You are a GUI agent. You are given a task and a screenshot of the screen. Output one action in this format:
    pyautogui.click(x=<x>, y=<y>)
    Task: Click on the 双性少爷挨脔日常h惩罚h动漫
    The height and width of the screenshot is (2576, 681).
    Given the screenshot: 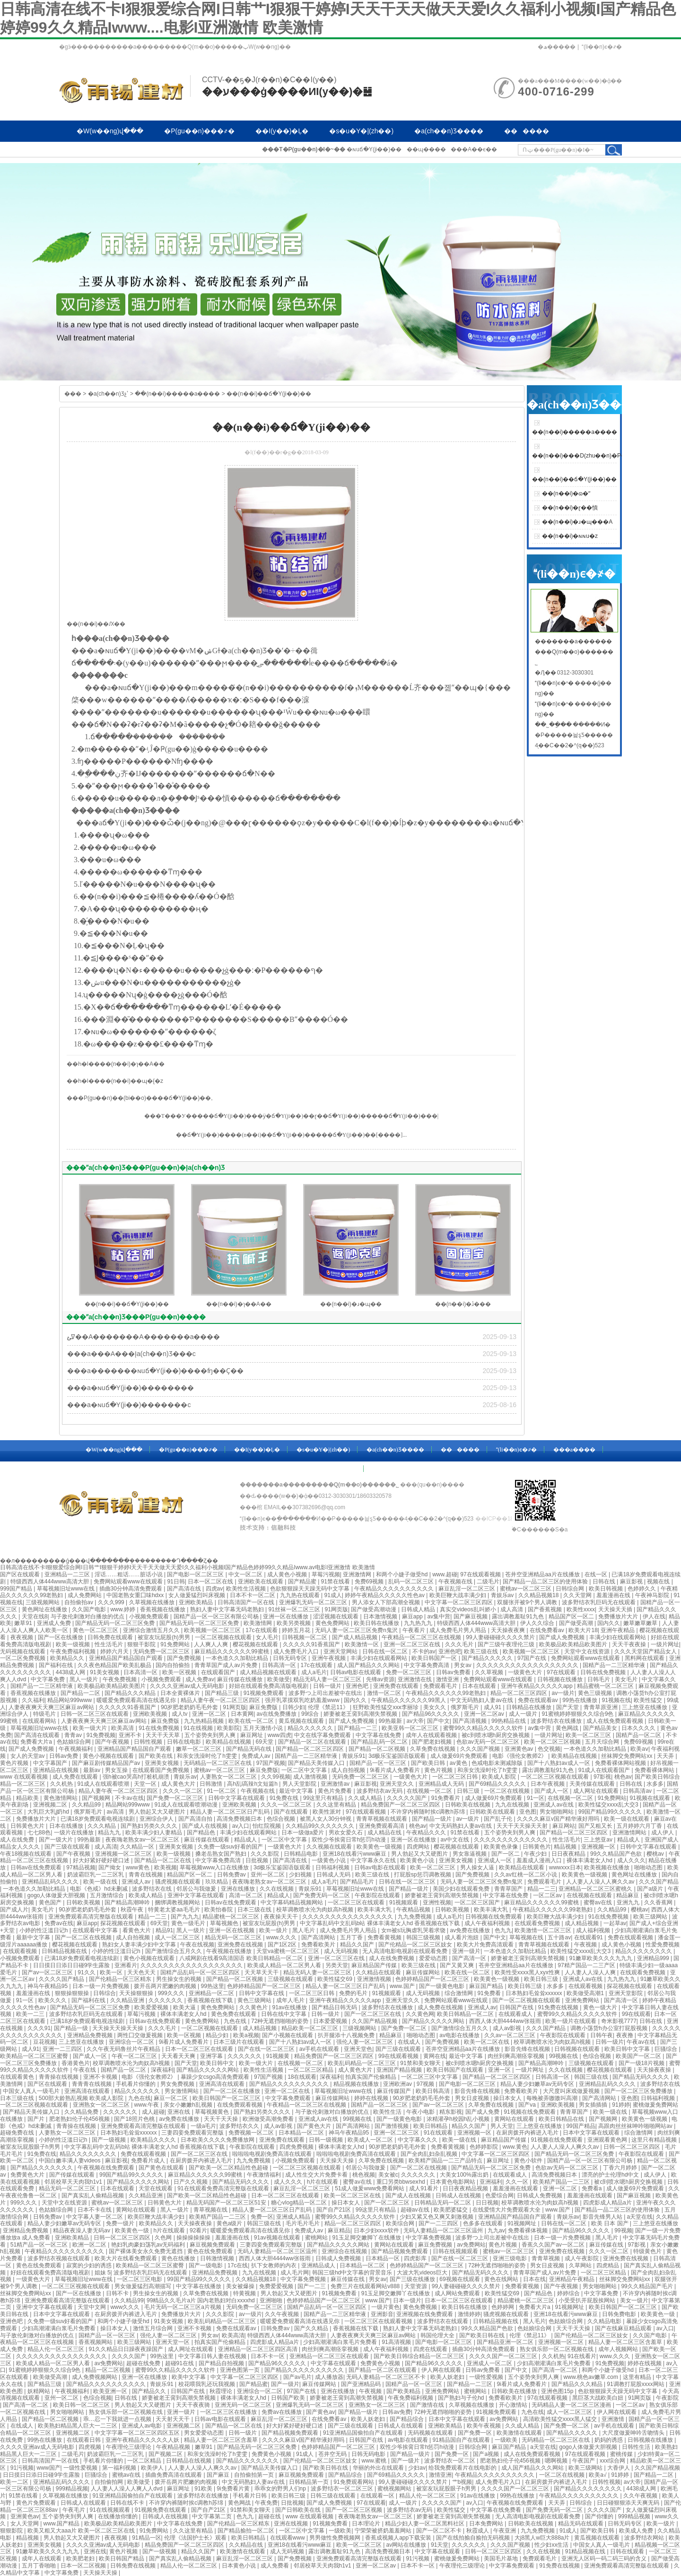 What is the action you would take?
    pyautogui.click(x=350, y=1839)
    